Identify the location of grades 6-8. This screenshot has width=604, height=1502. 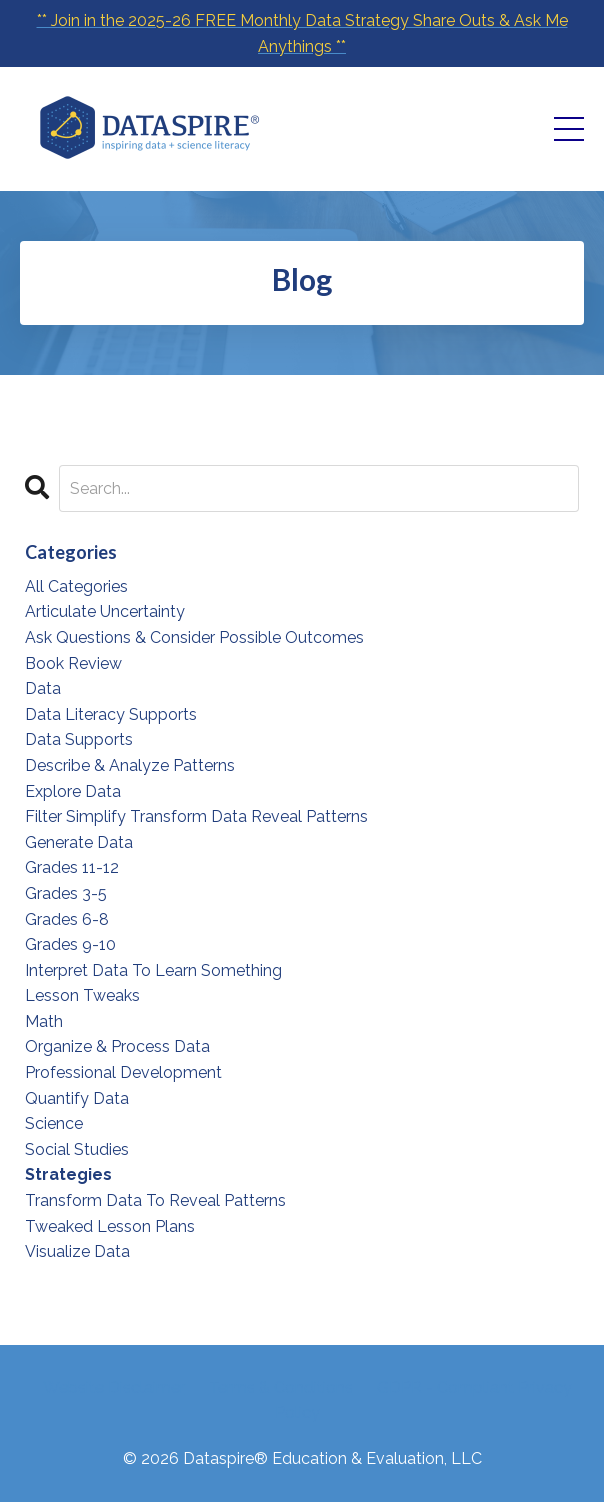
(67, 919).